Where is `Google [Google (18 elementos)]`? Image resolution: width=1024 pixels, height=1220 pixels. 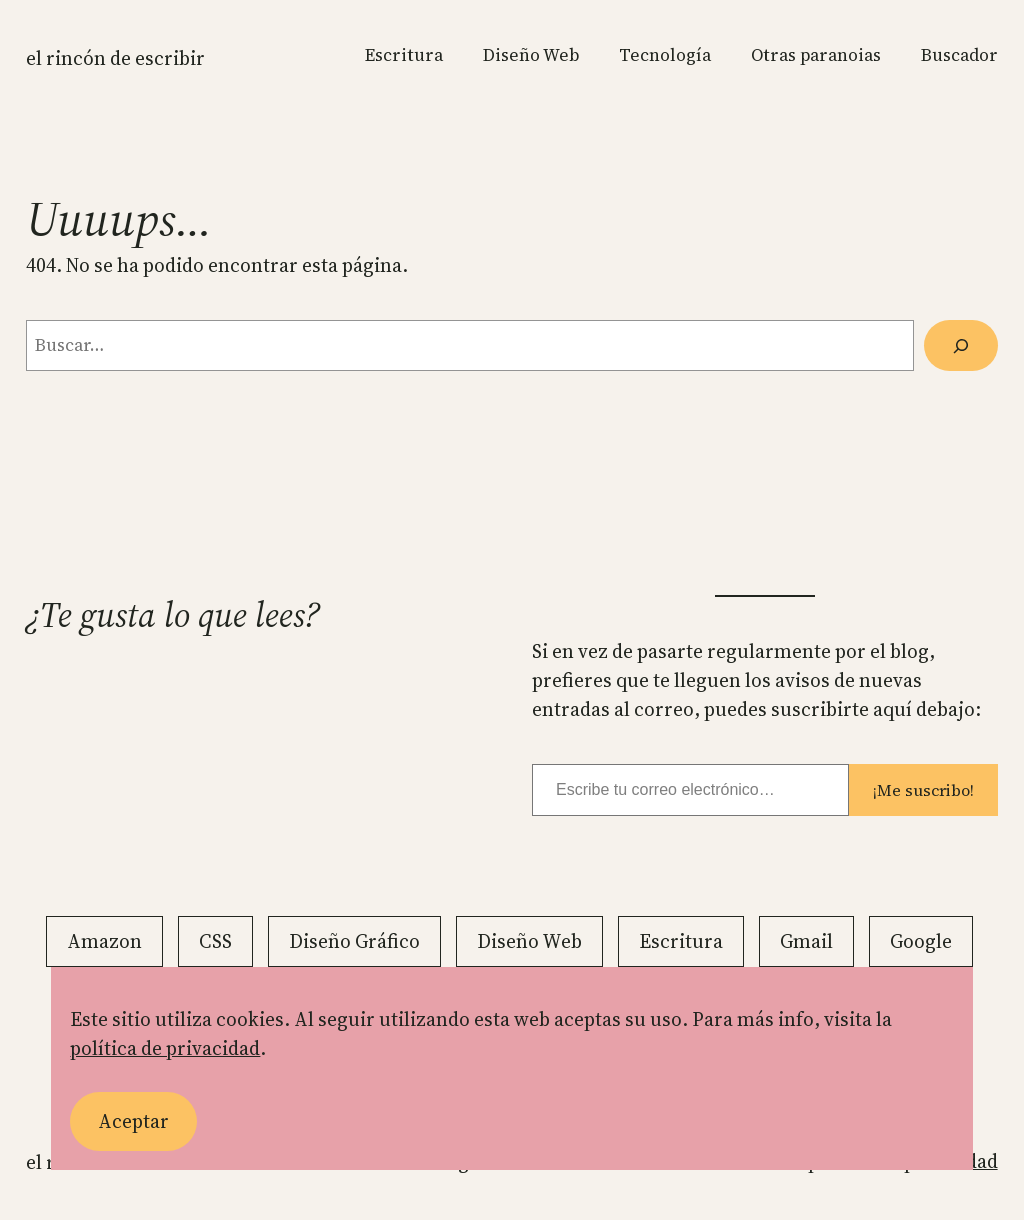 Google [Google (18 elementos)] is located at coordinates (921, 941).